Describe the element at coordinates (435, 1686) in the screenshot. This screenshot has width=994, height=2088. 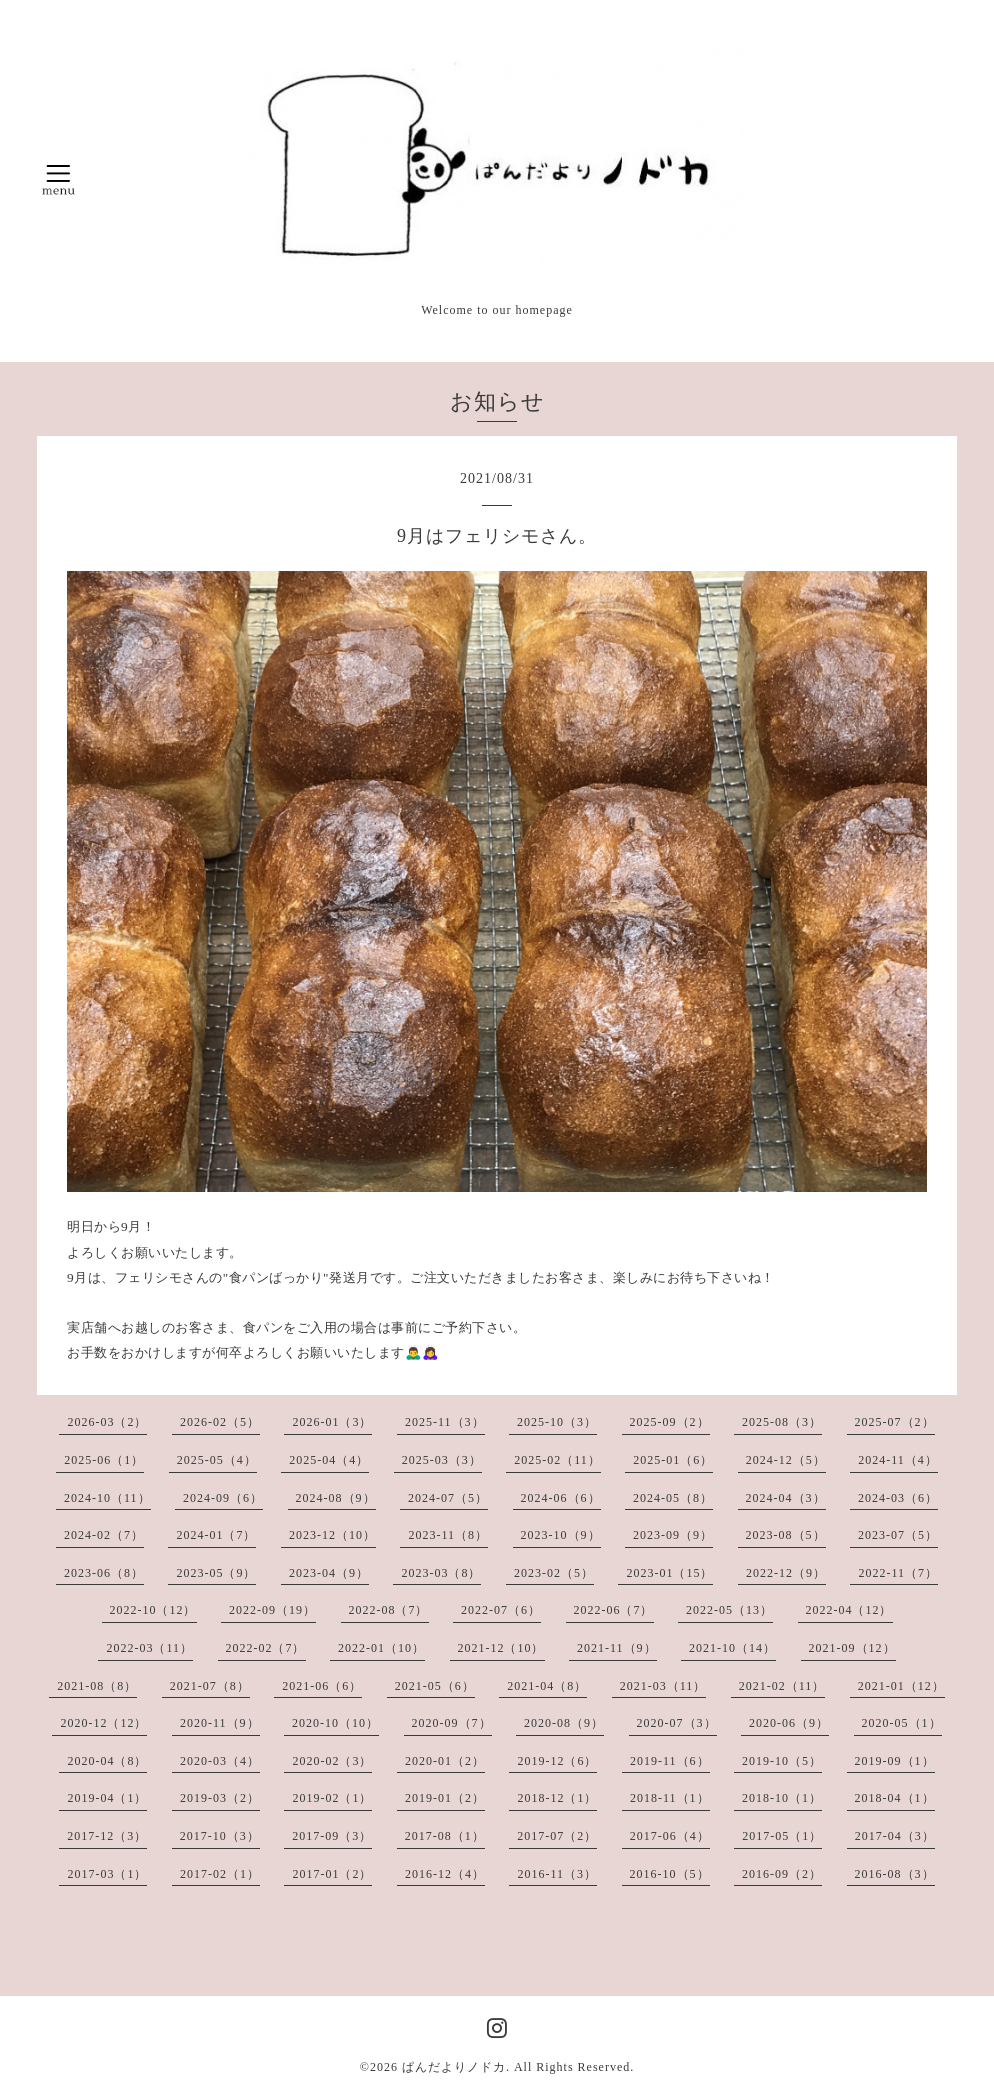
I see `2021-05（6）` at that location.